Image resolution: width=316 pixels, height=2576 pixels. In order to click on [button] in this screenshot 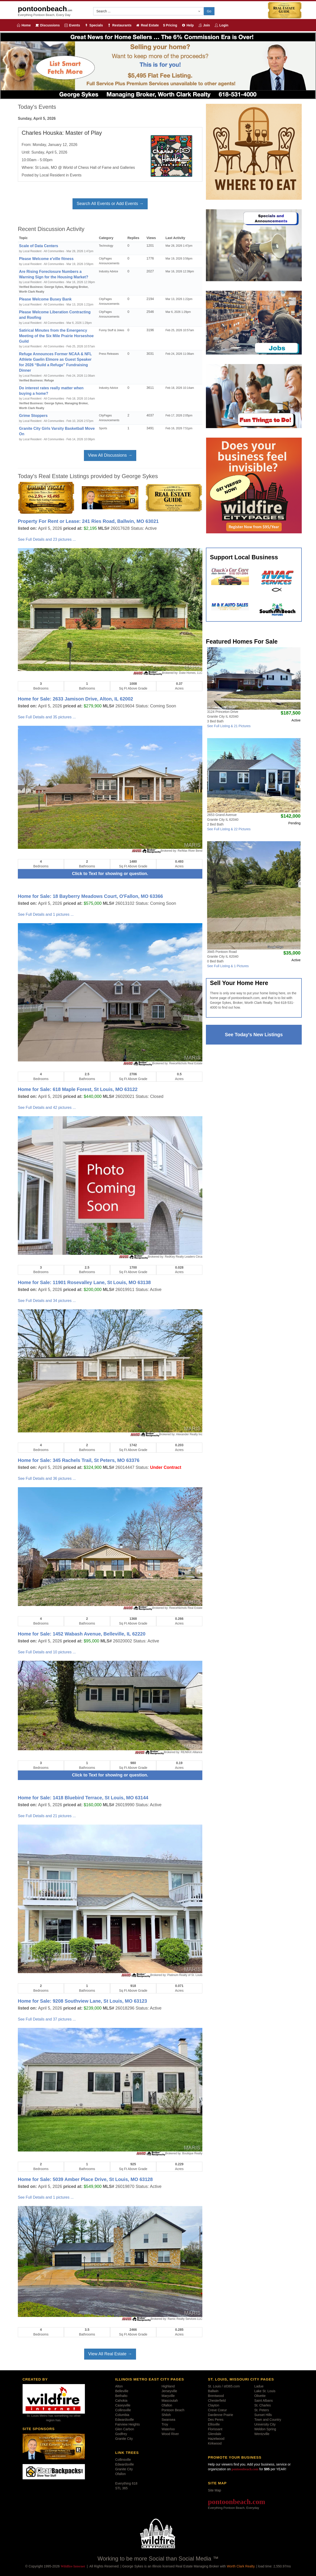, I will do `click(148, 11)`.